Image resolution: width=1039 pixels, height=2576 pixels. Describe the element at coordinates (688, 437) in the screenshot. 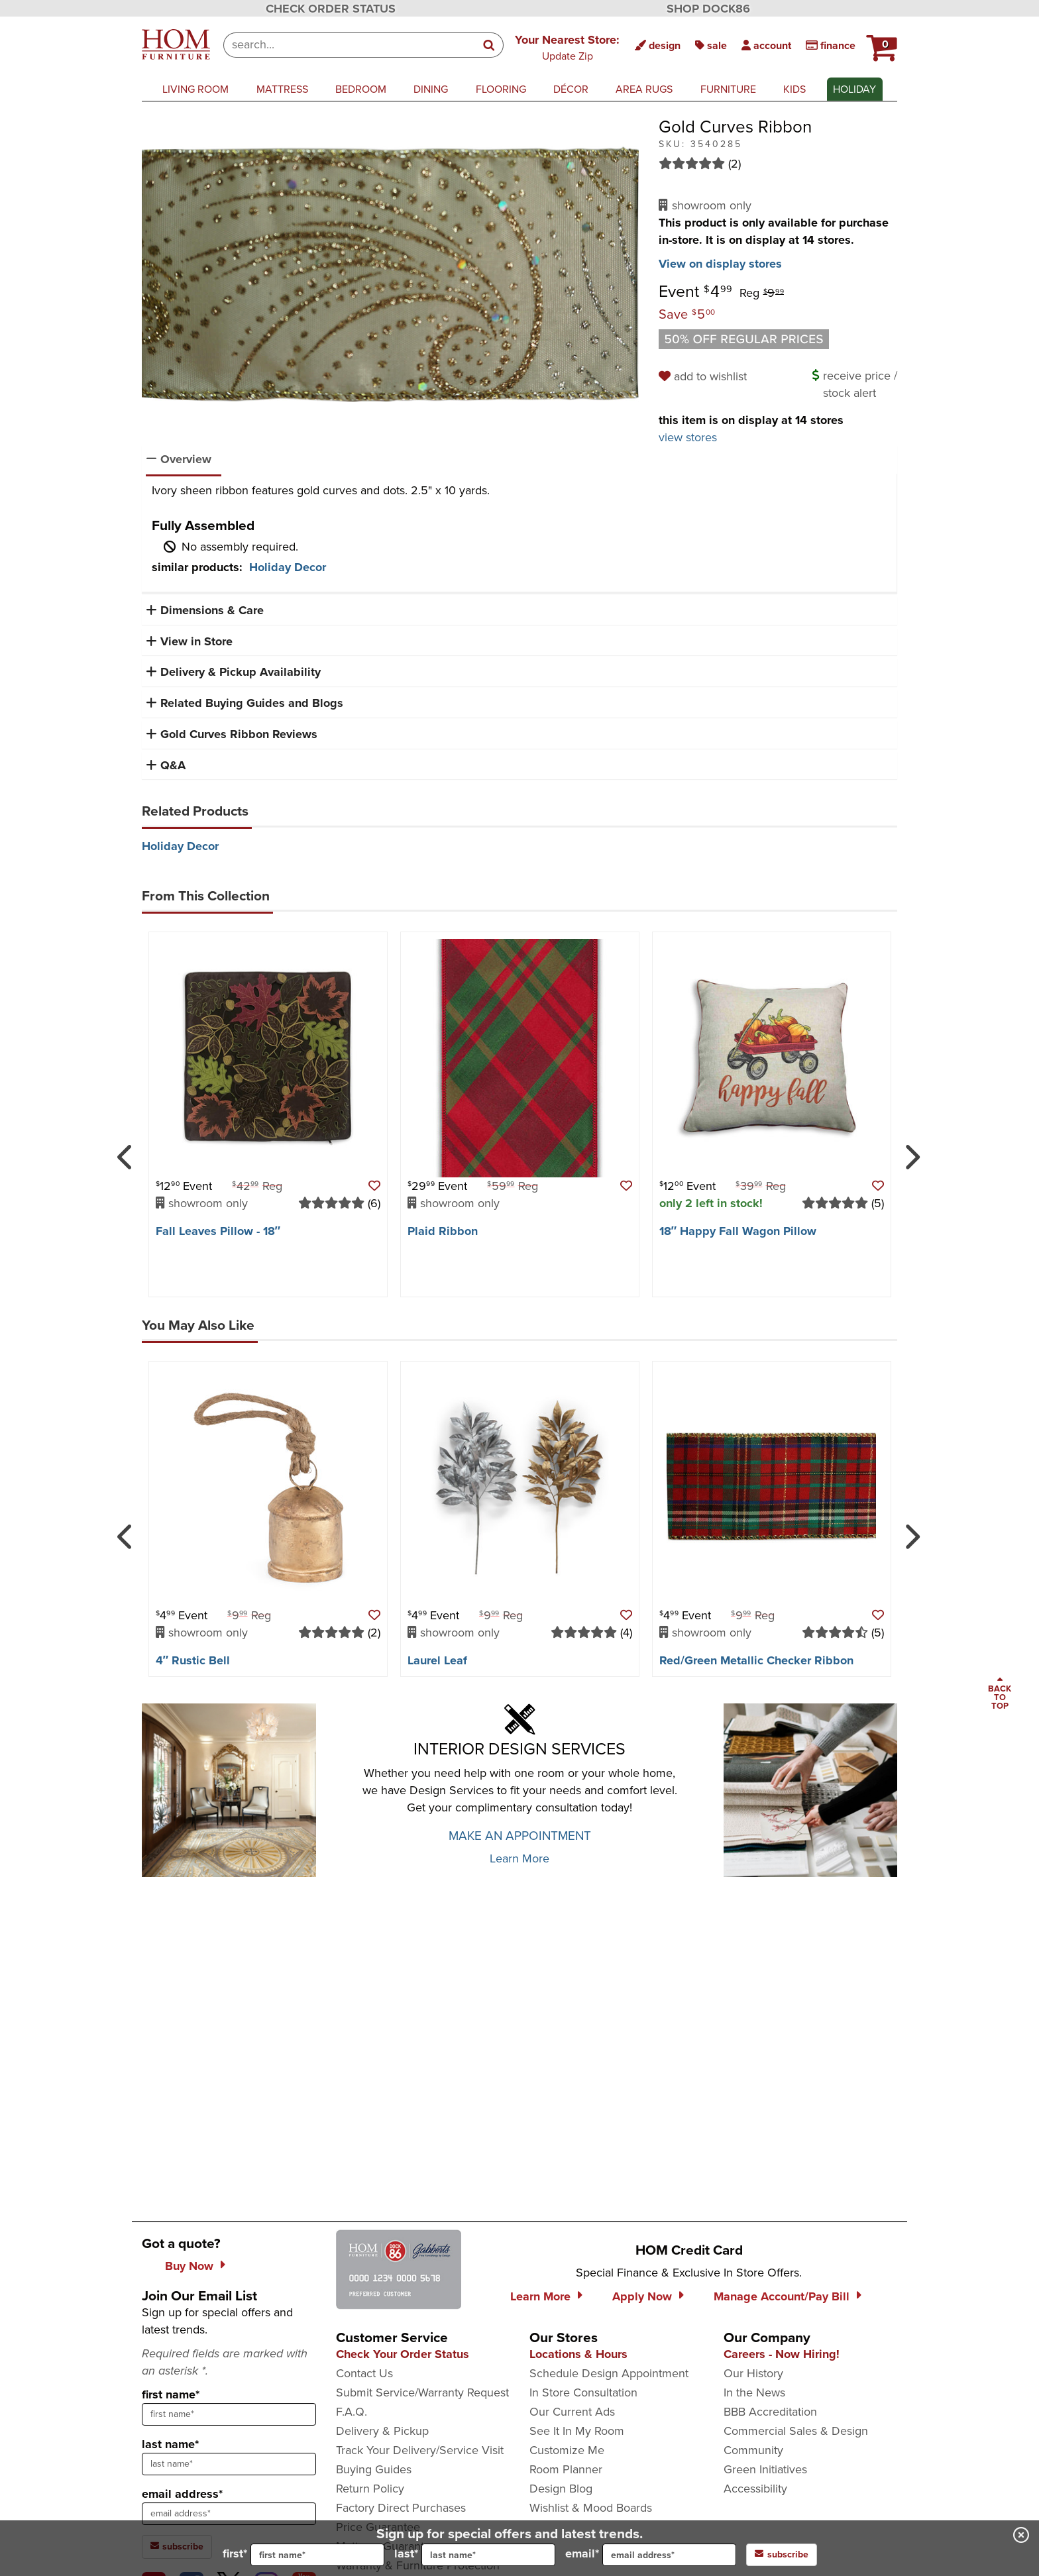

I see `view stores` at that location.